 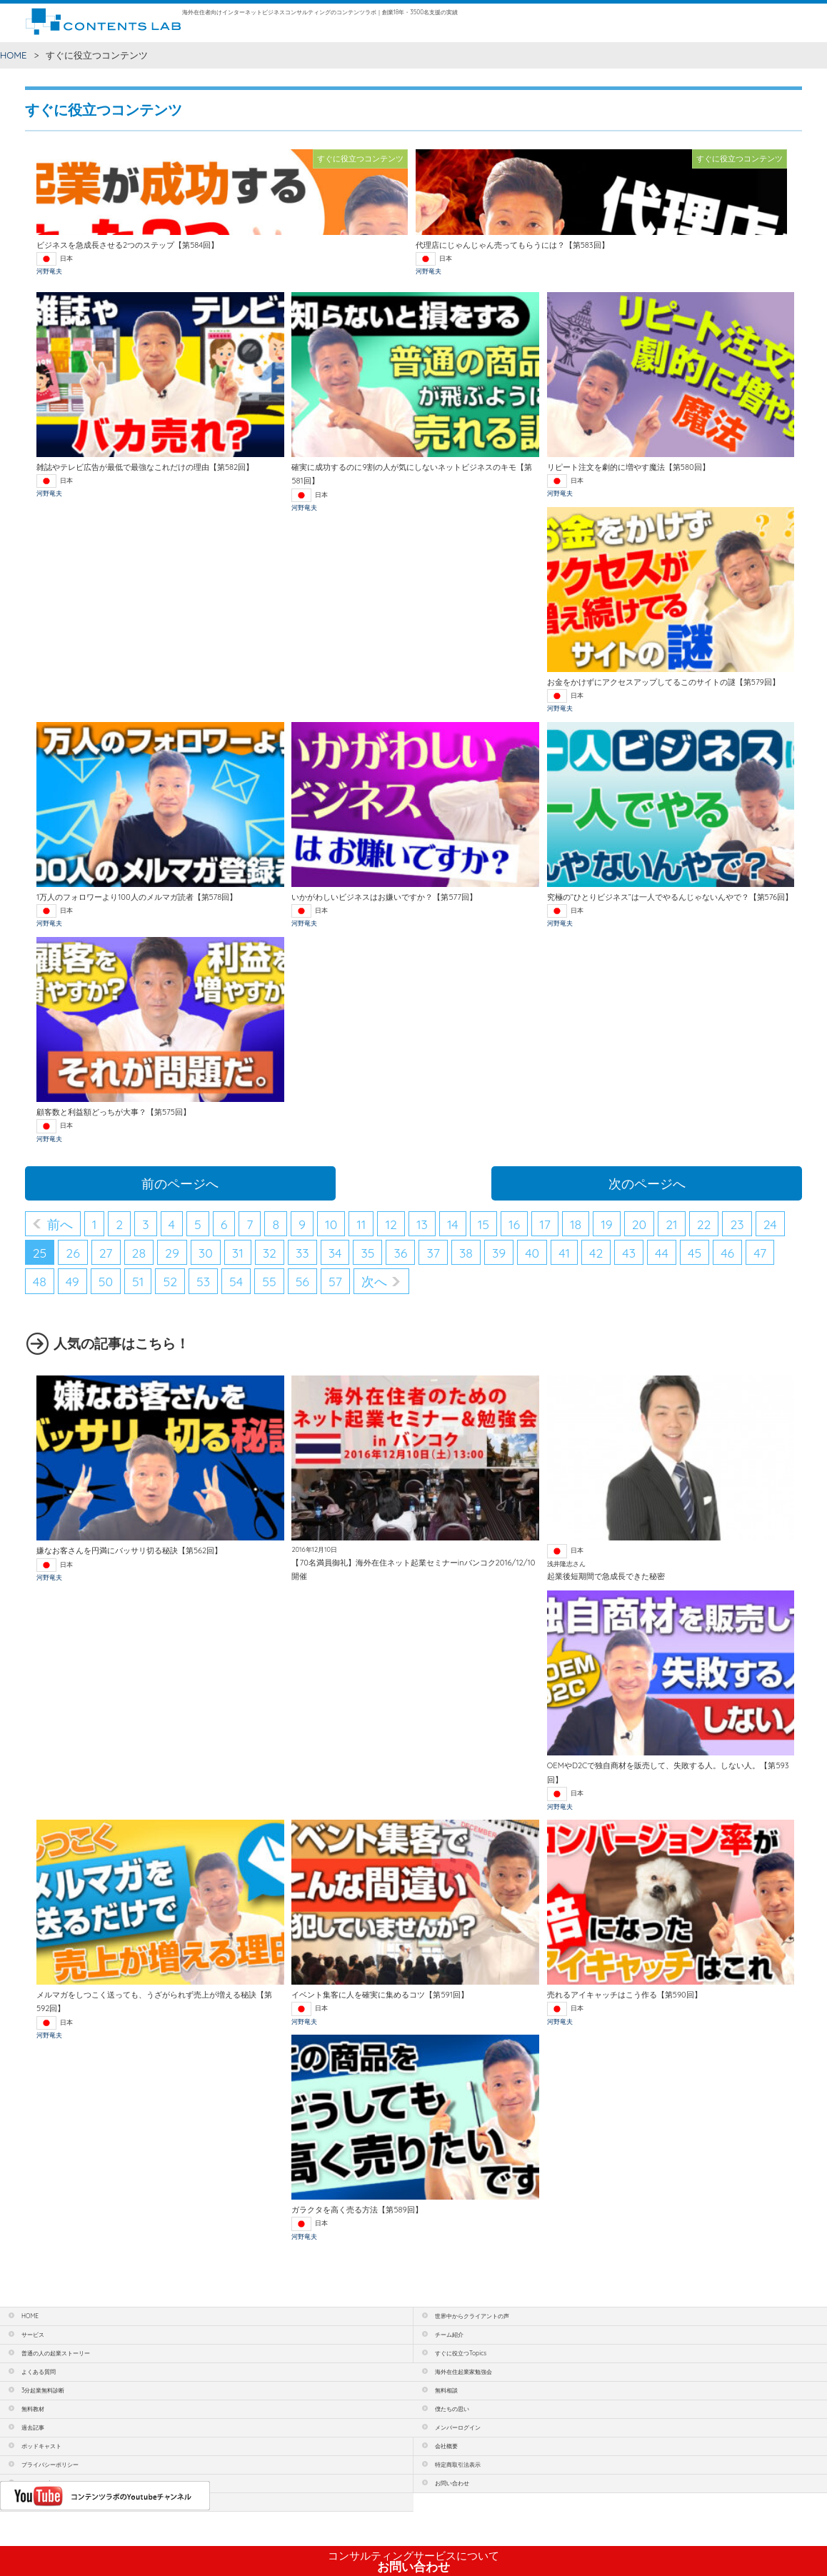 What do you see at coordinates (41, 2446) in the screenshot?
I see `ポッドキャスト` at bounding box center [41, 2446].